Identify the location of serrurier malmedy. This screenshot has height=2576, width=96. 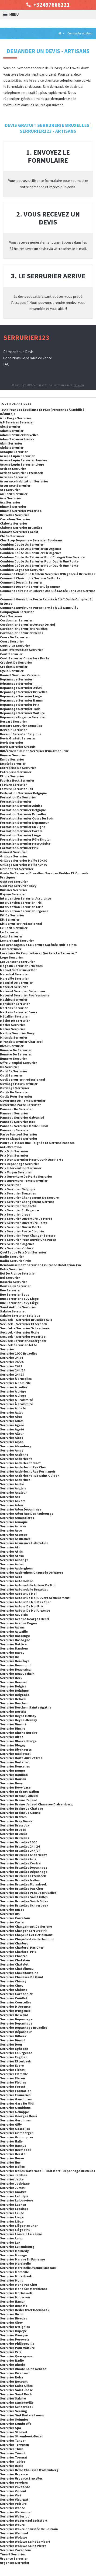
(14, 2251).